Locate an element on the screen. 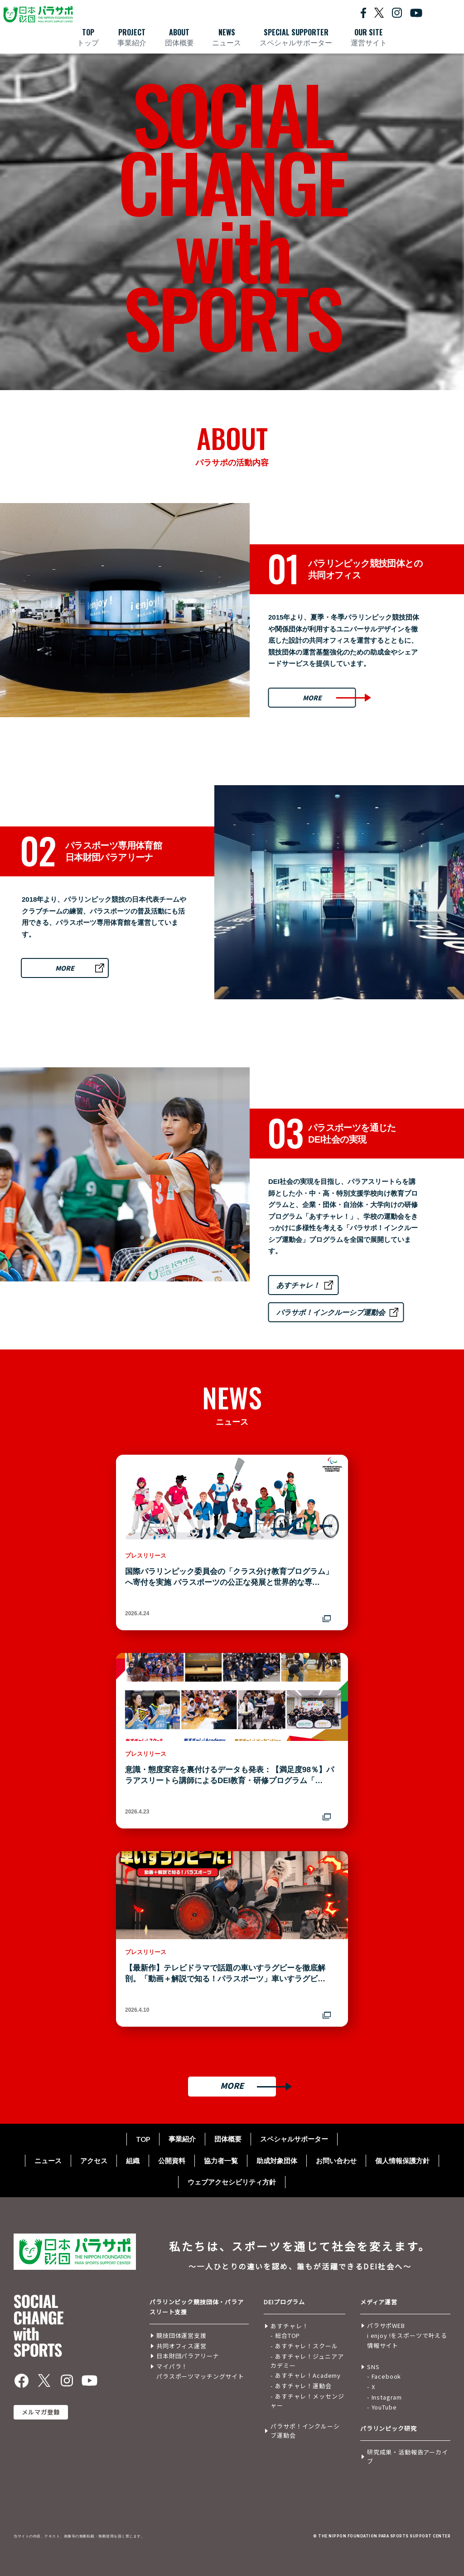 This screenshot has height=2576, width=464. [【最新作】テレビドラマで話題の車いすラグビーを徹底解剖。「動画＋解説で知る！パラスポーツ」車いすラグビー編公開を別ウィンドウで開く] is located at coordinates (232, 1939).